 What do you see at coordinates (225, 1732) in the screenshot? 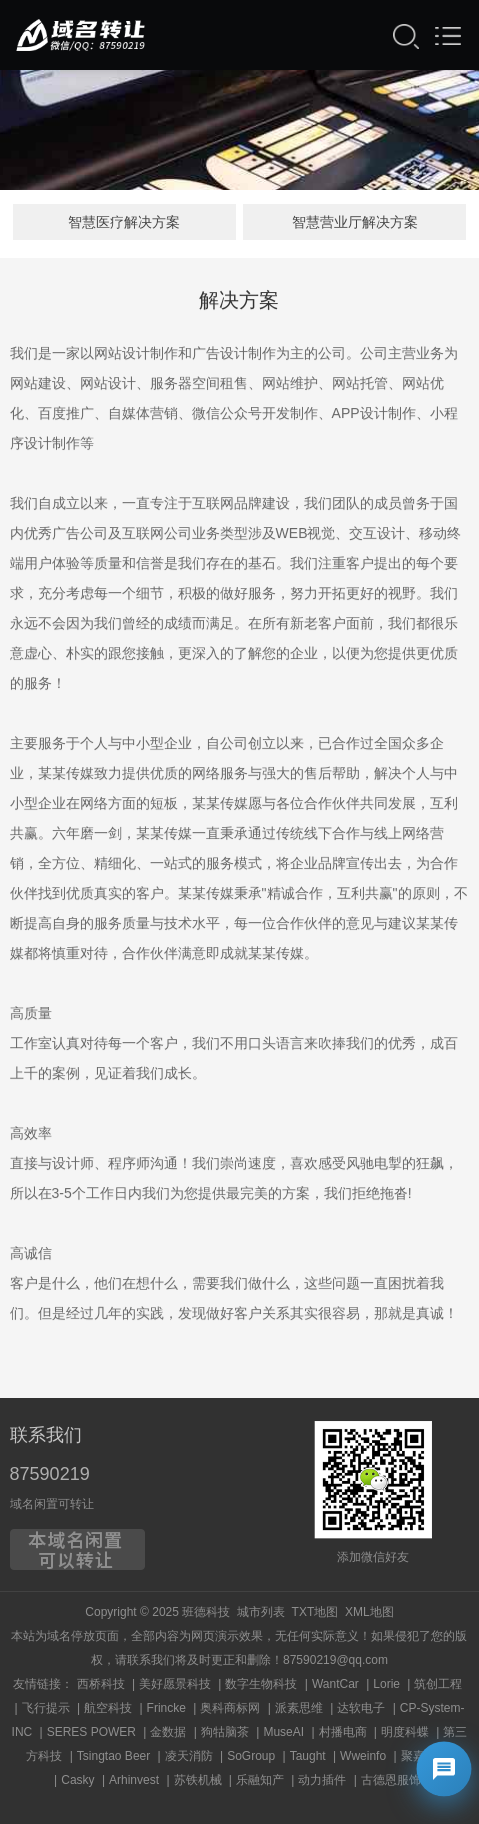
I see `狗牯脑茶` at bounding box center [225, 1732].